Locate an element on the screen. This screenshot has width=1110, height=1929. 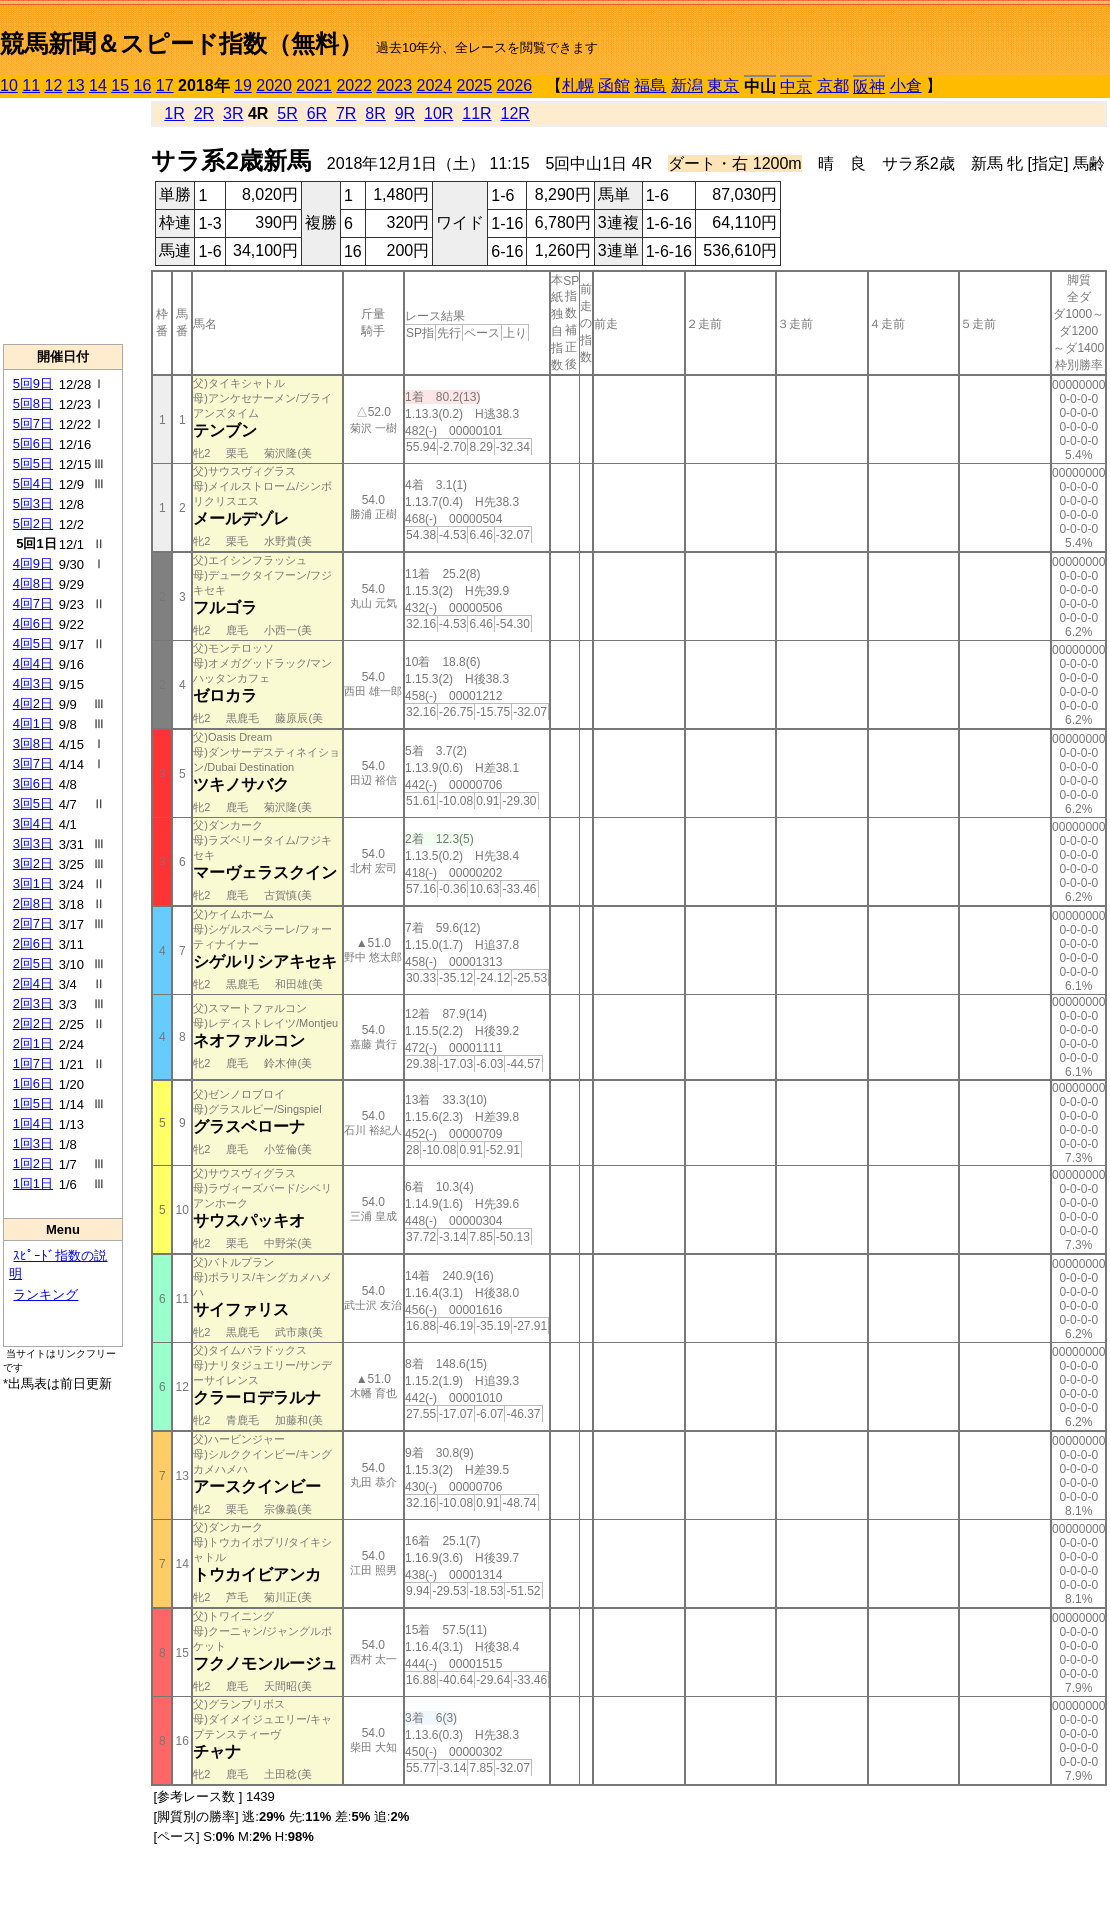
阪神 is located at coordinates (869, 86).